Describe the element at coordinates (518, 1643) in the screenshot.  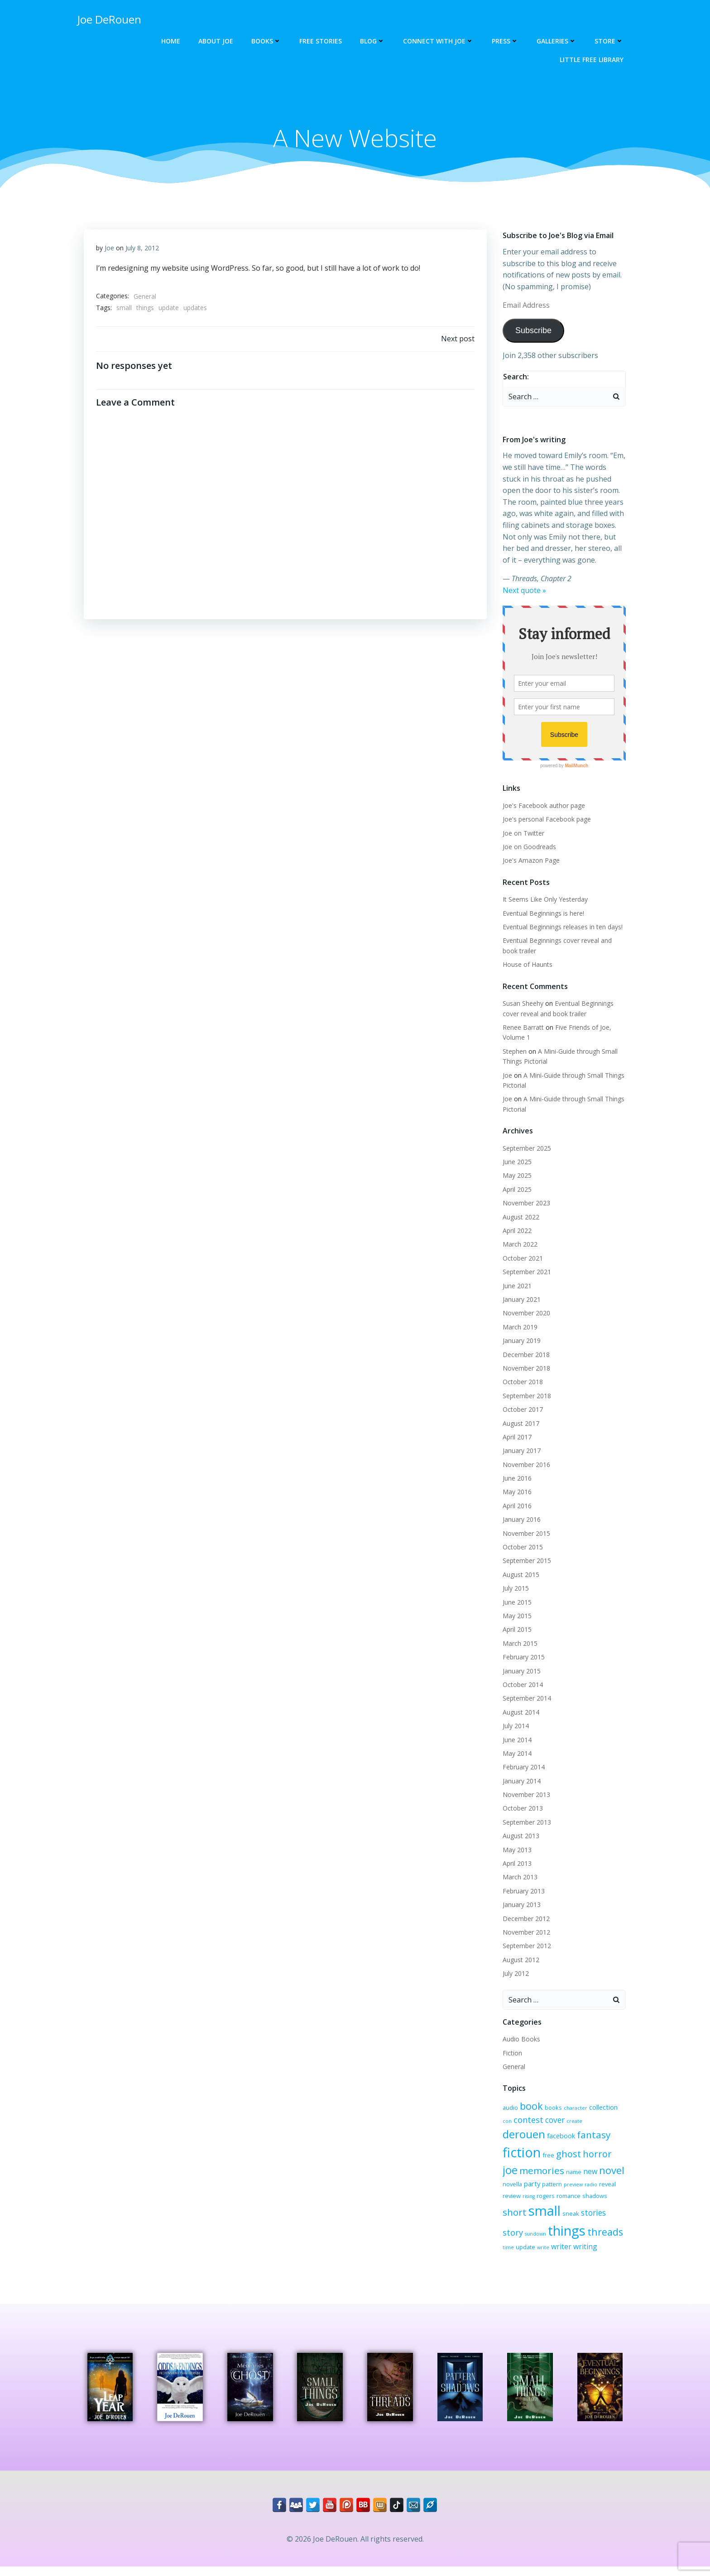
I see `March 2015` at that location.